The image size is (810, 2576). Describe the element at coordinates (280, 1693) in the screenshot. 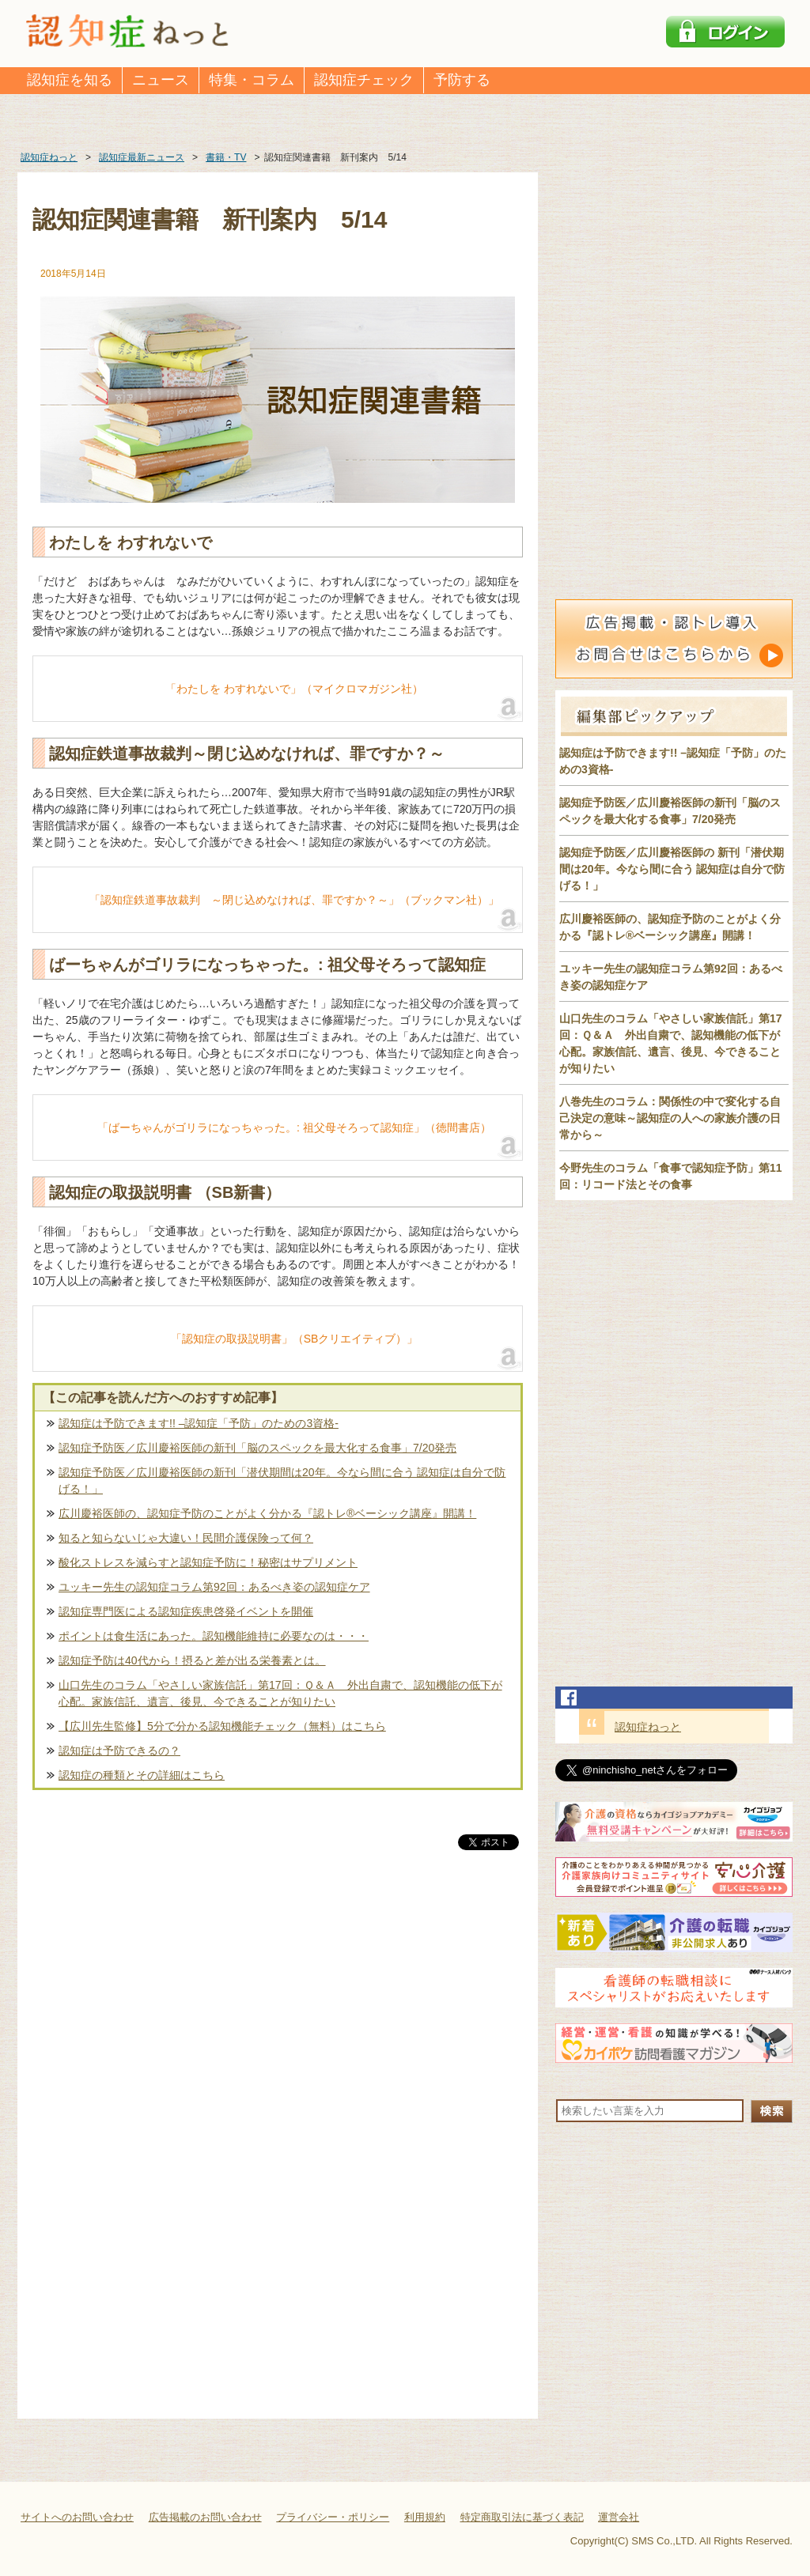

I see `山口先生のコラム「やさしい家族信託」第17回：Ｑ＆Ａ 外出自粛で、認知機能の低下が心配。家族信託、遺言、後見、今できることが知りたい` at that location.